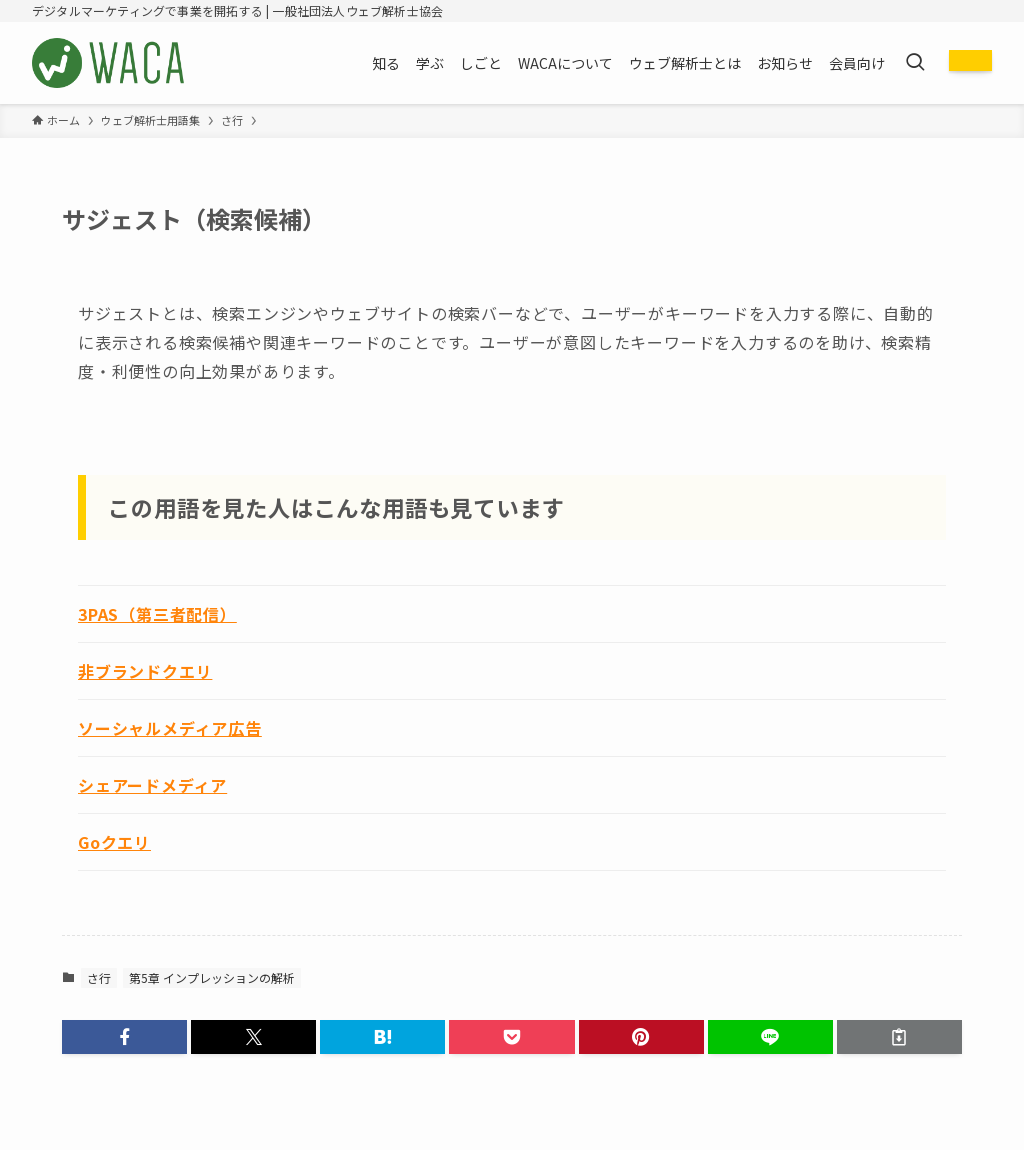 Image resolution: width=1024 pixels, height=1150 pixels. What do you see at coordinates (915, 63) in the screenshot?
I see `[検索ボタン]` at bounding box center [915, 63].